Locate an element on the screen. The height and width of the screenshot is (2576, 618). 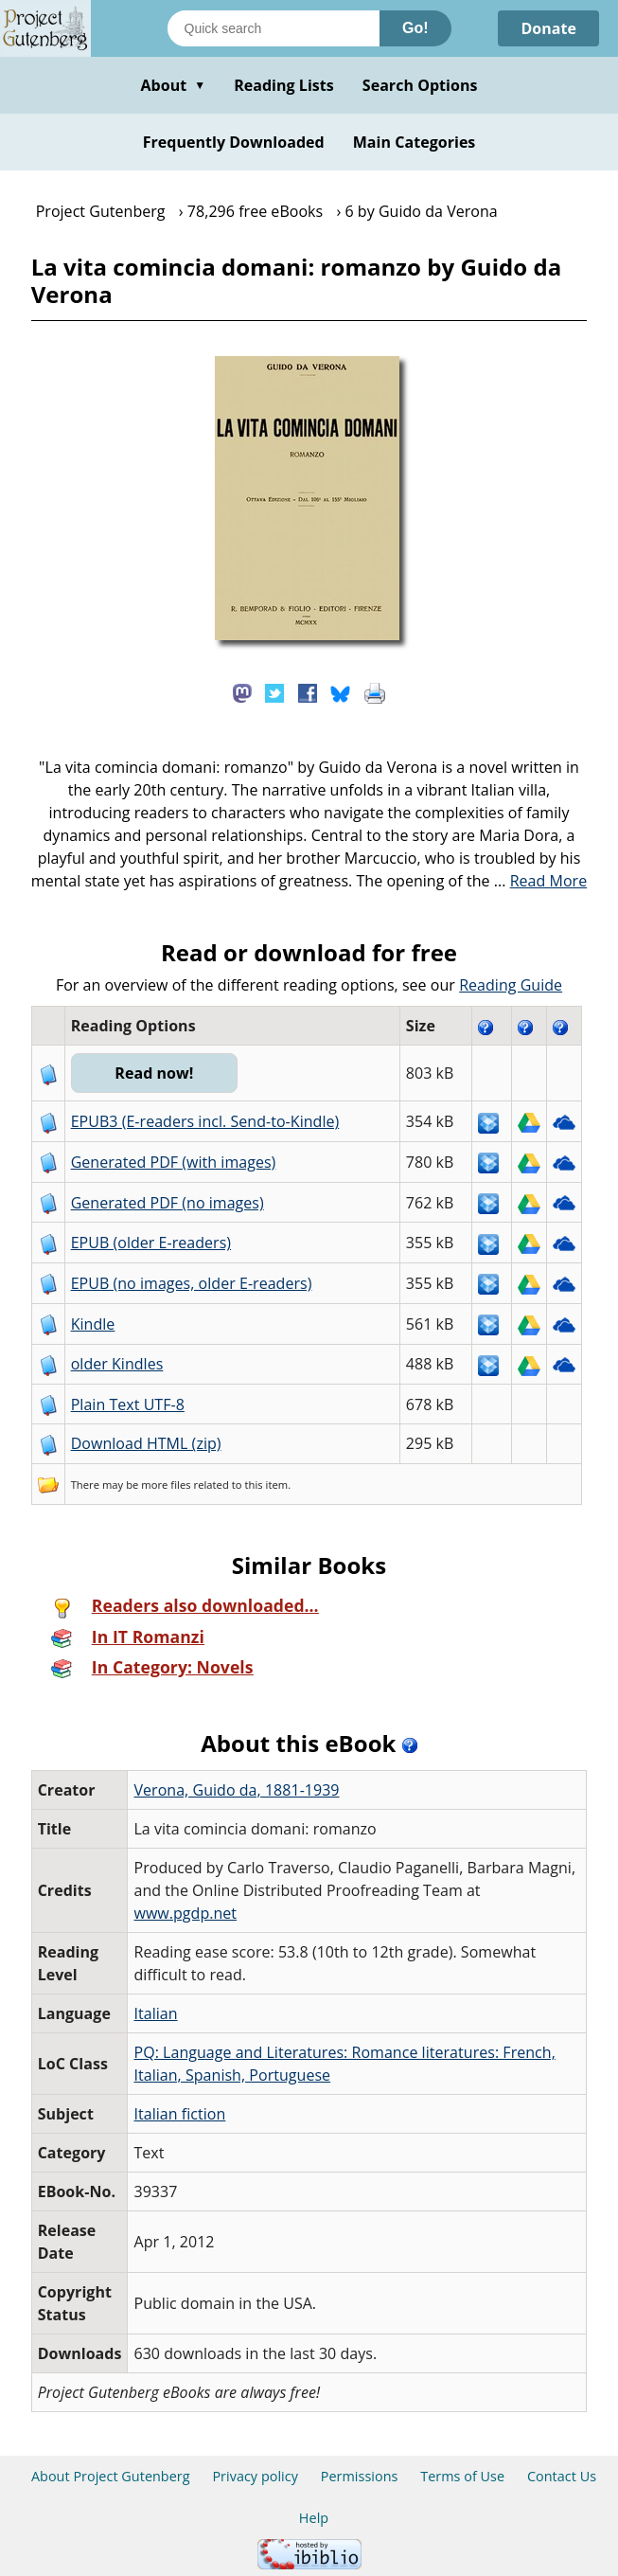
Italian is located at coordinates (155, 2013).